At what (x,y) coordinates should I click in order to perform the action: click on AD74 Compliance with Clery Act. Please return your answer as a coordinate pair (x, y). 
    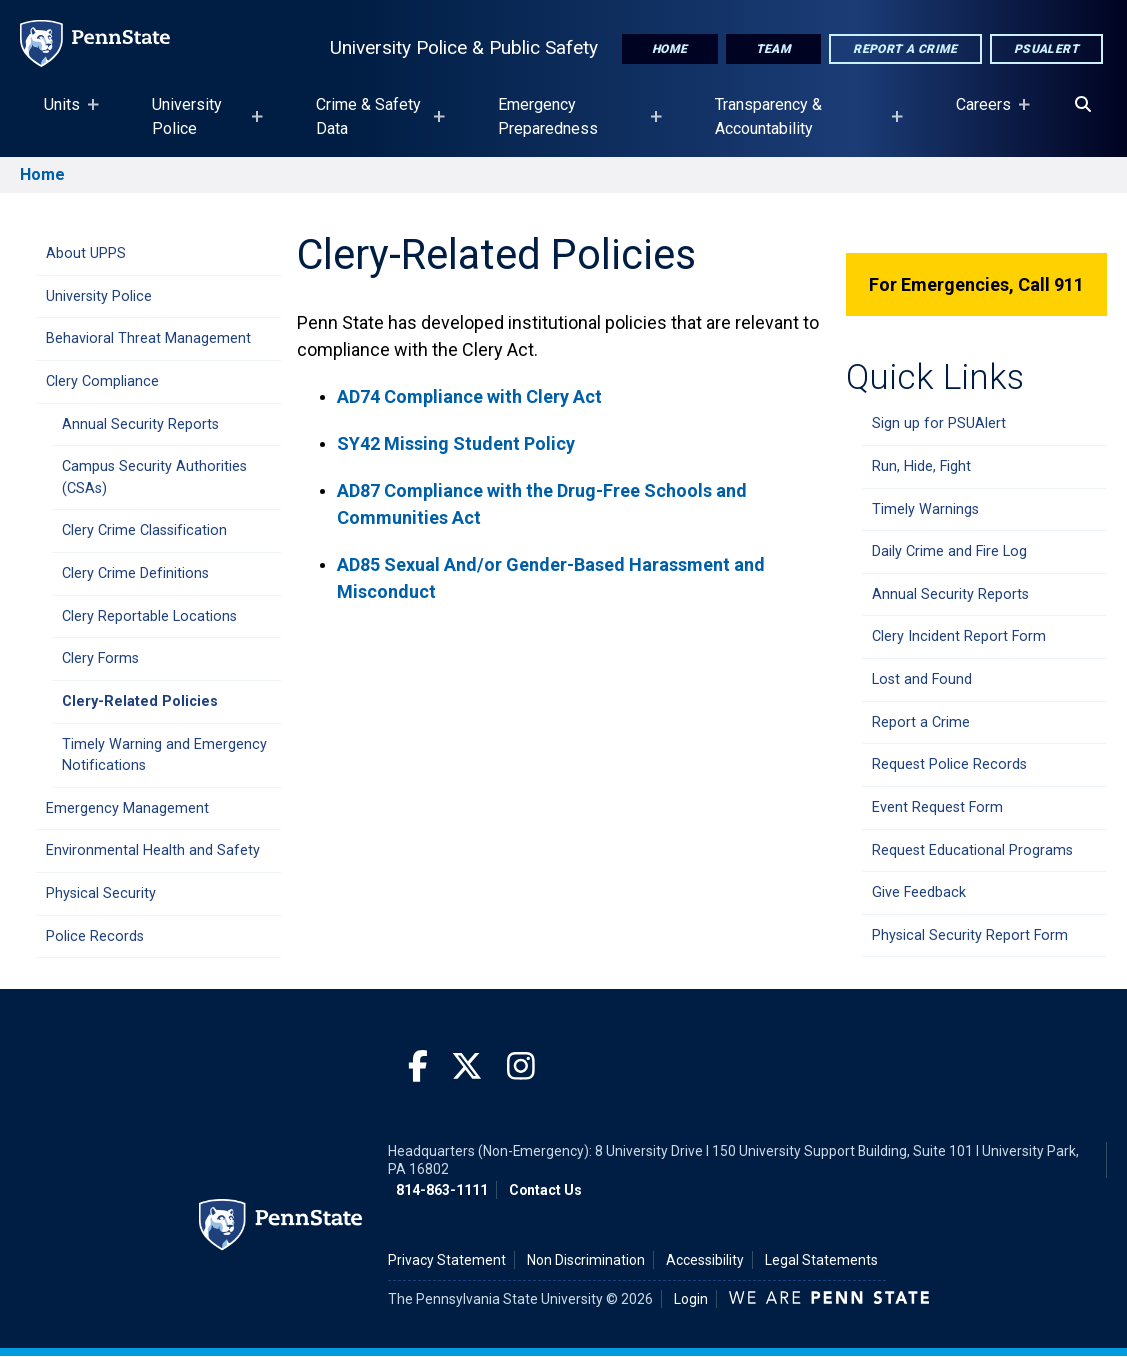
    Looking at the image, I should click on (471, 396).